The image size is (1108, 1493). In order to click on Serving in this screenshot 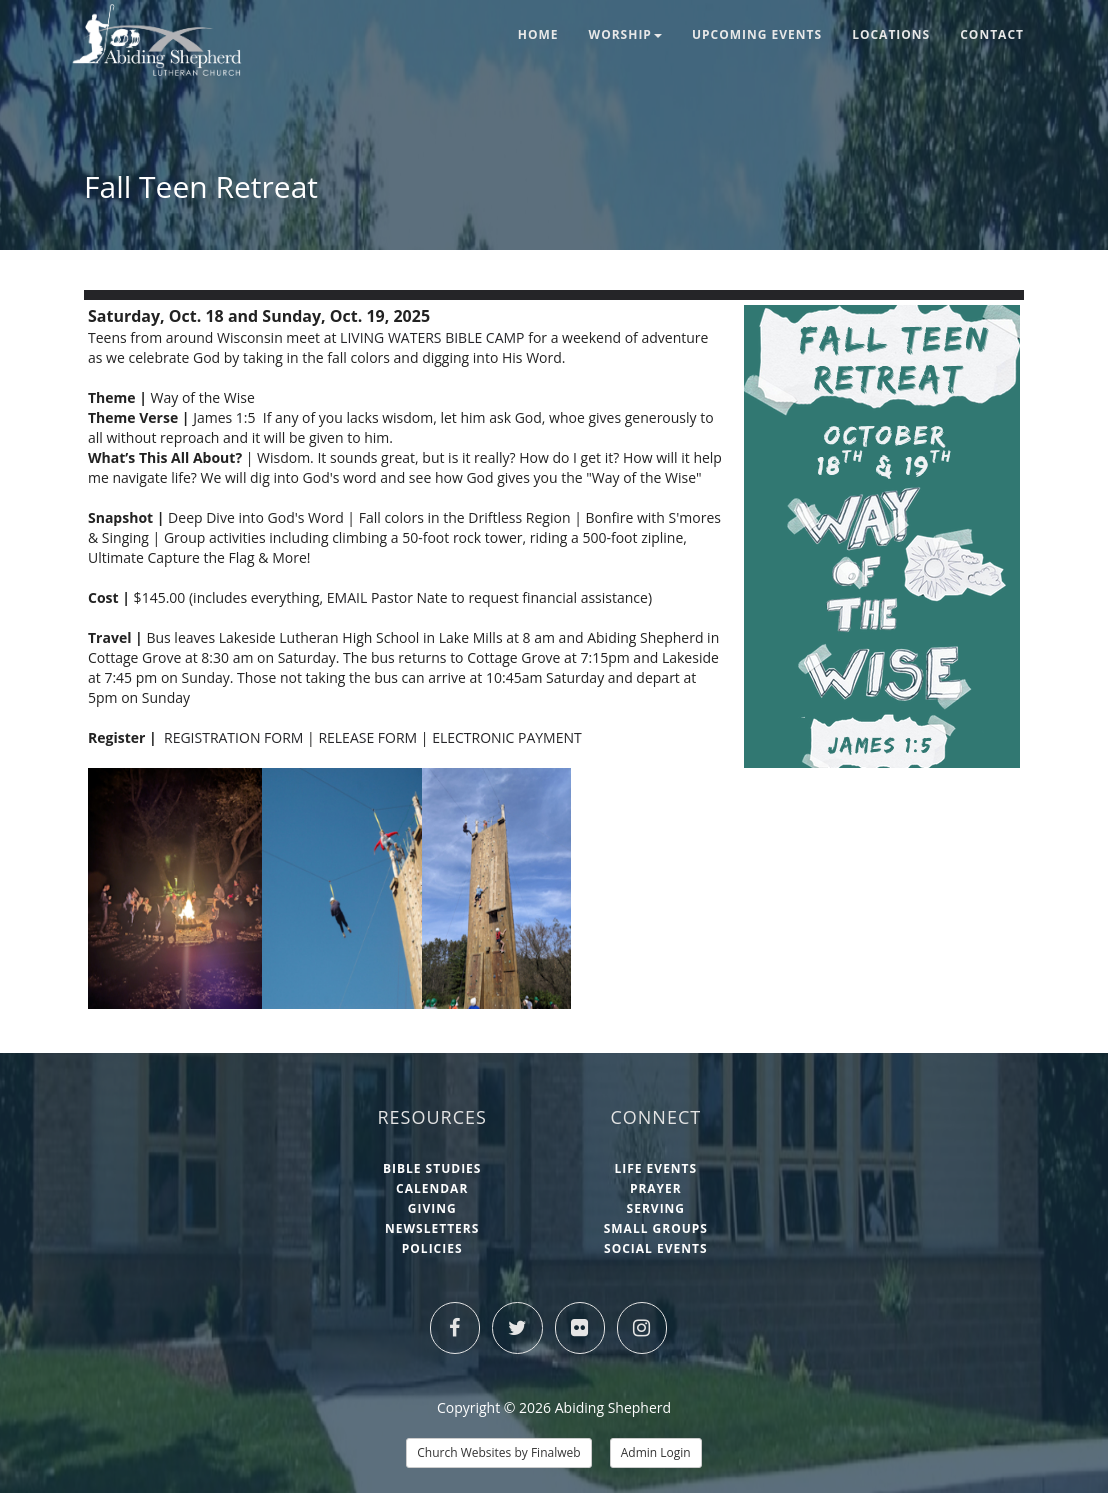, I will do `click(656, 1208)`.